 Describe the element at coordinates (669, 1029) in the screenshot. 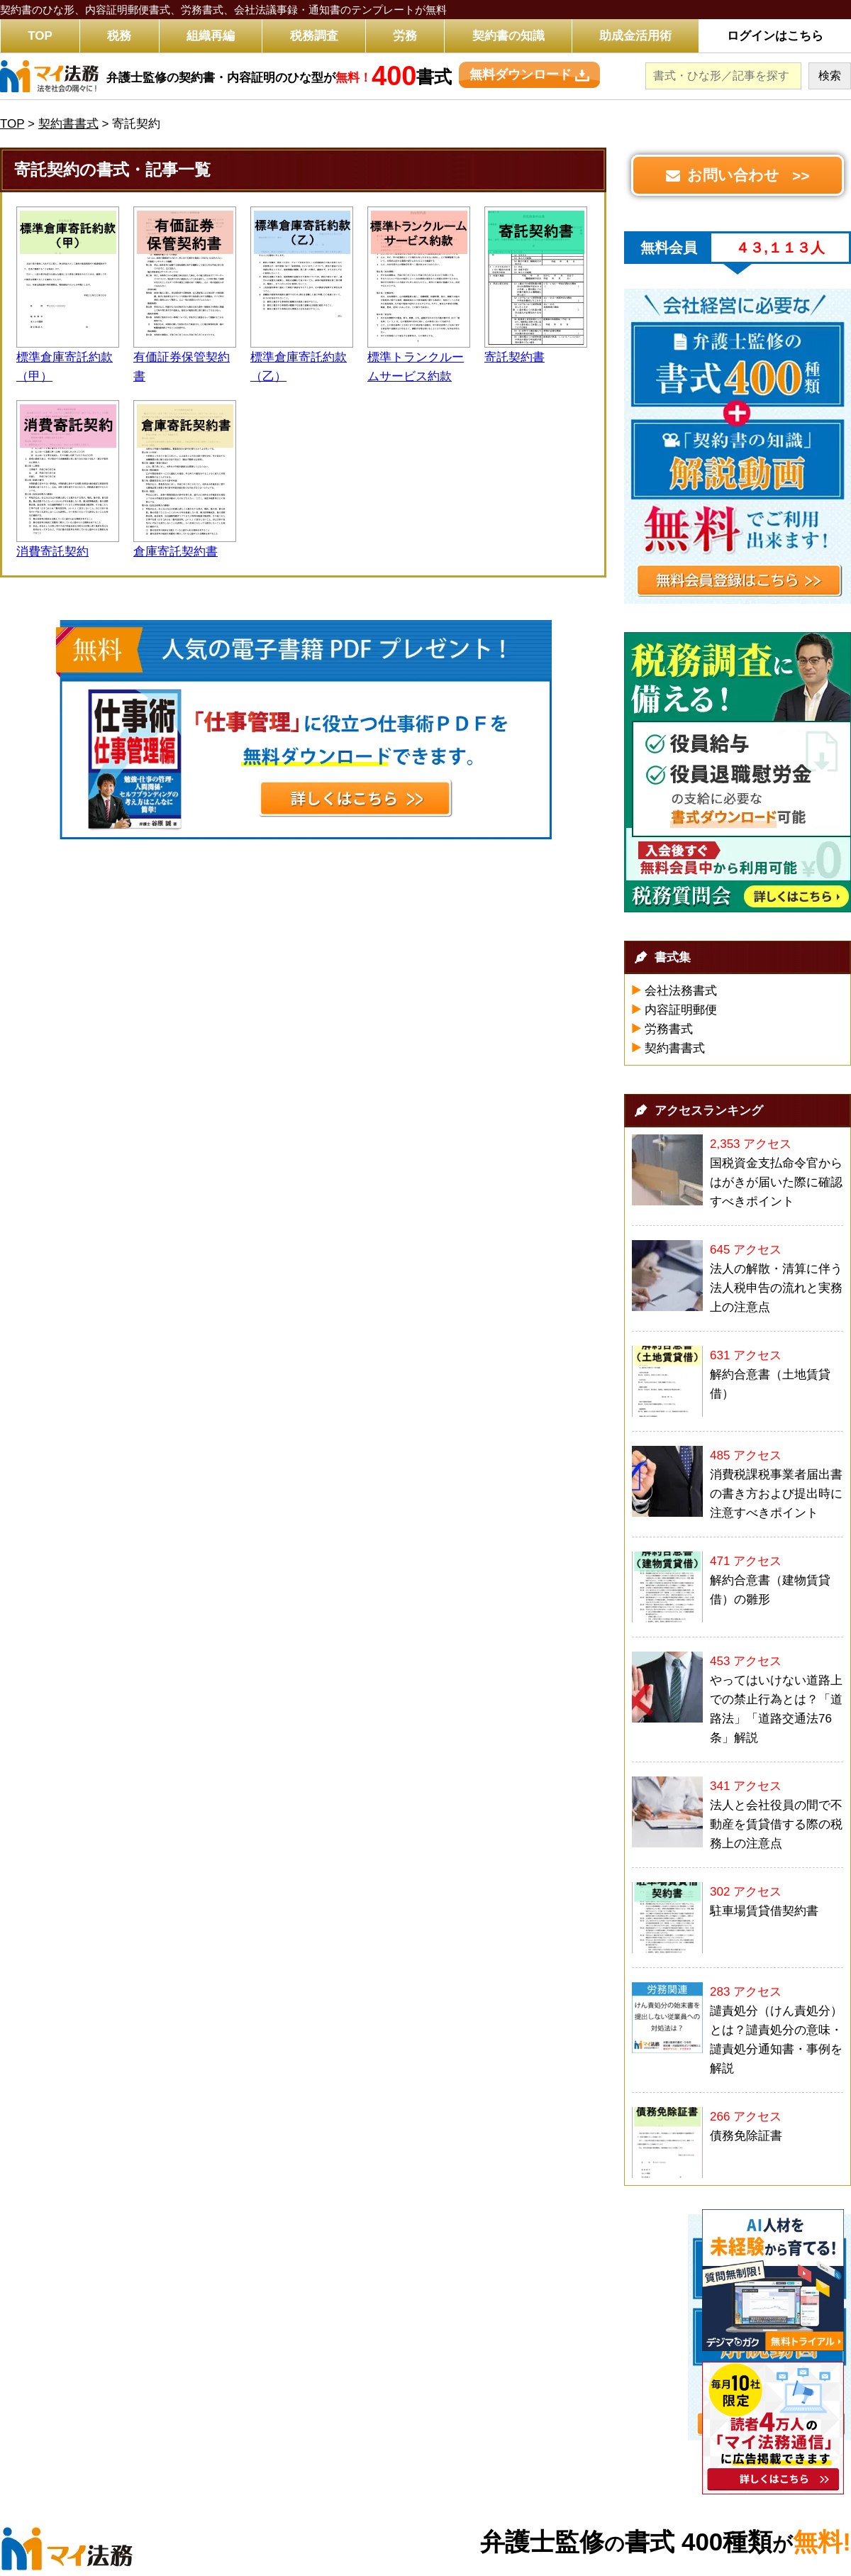

I see `労務書式` at that location.